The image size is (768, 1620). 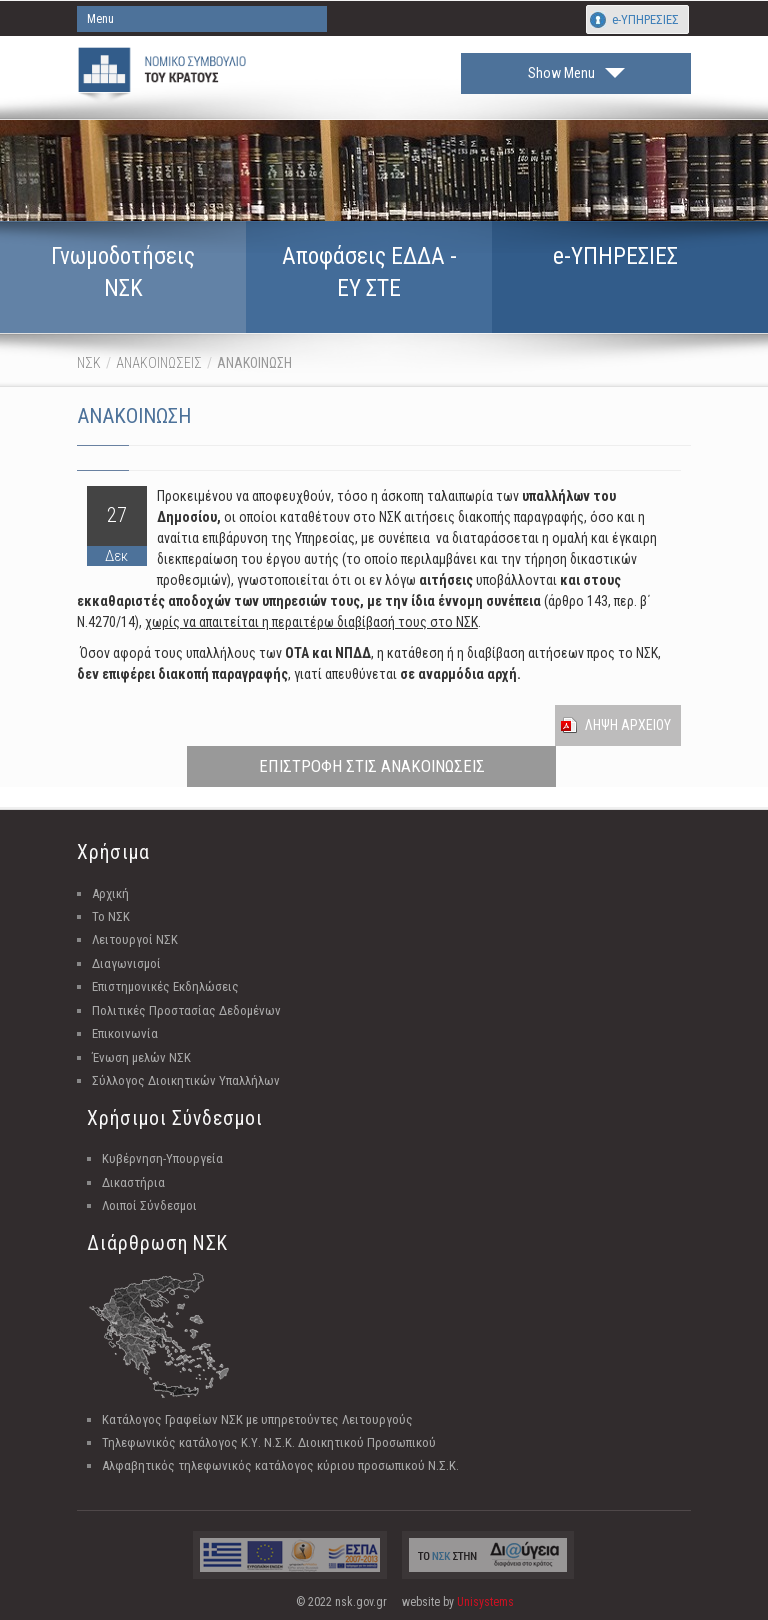 I want to click on Δικαστήρια, so click(x=133, y=1182).